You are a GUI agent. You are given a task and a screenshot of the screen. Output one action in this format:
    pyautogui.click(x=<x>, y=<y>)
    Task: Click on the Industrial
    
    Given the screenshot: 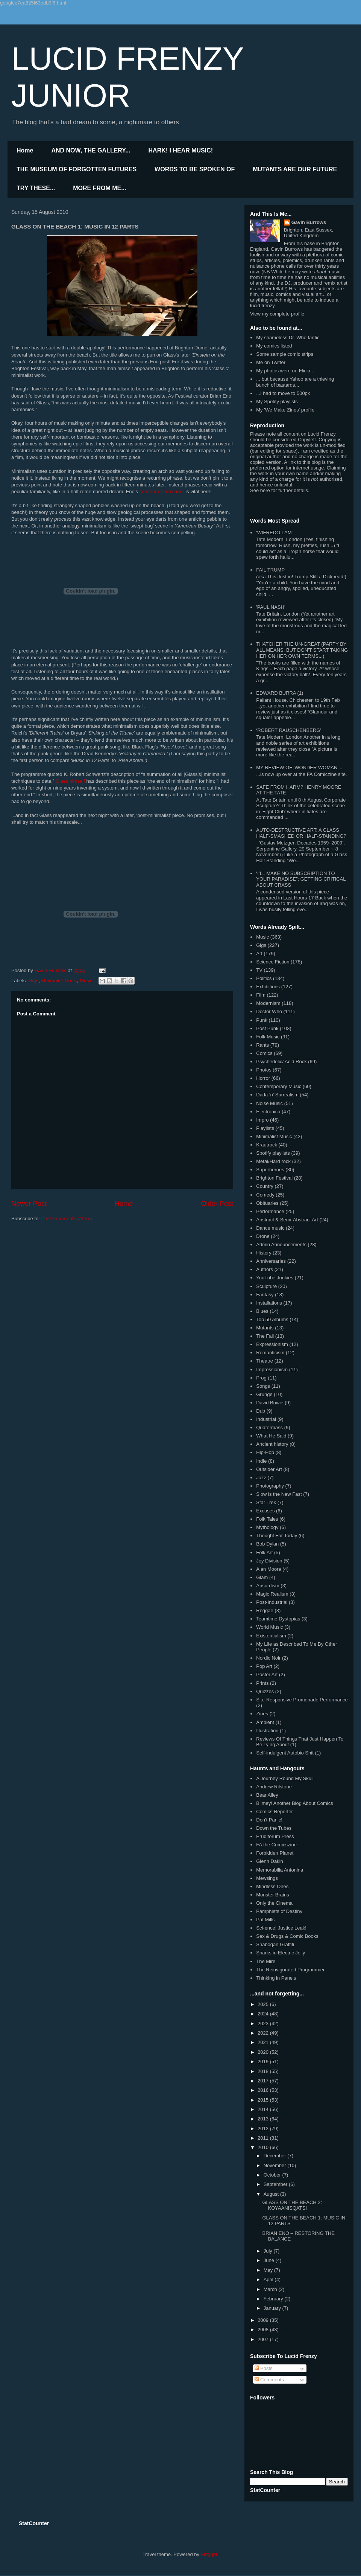 What is the action you would take?
    pyautogui.click(x=266, y=1419)
    